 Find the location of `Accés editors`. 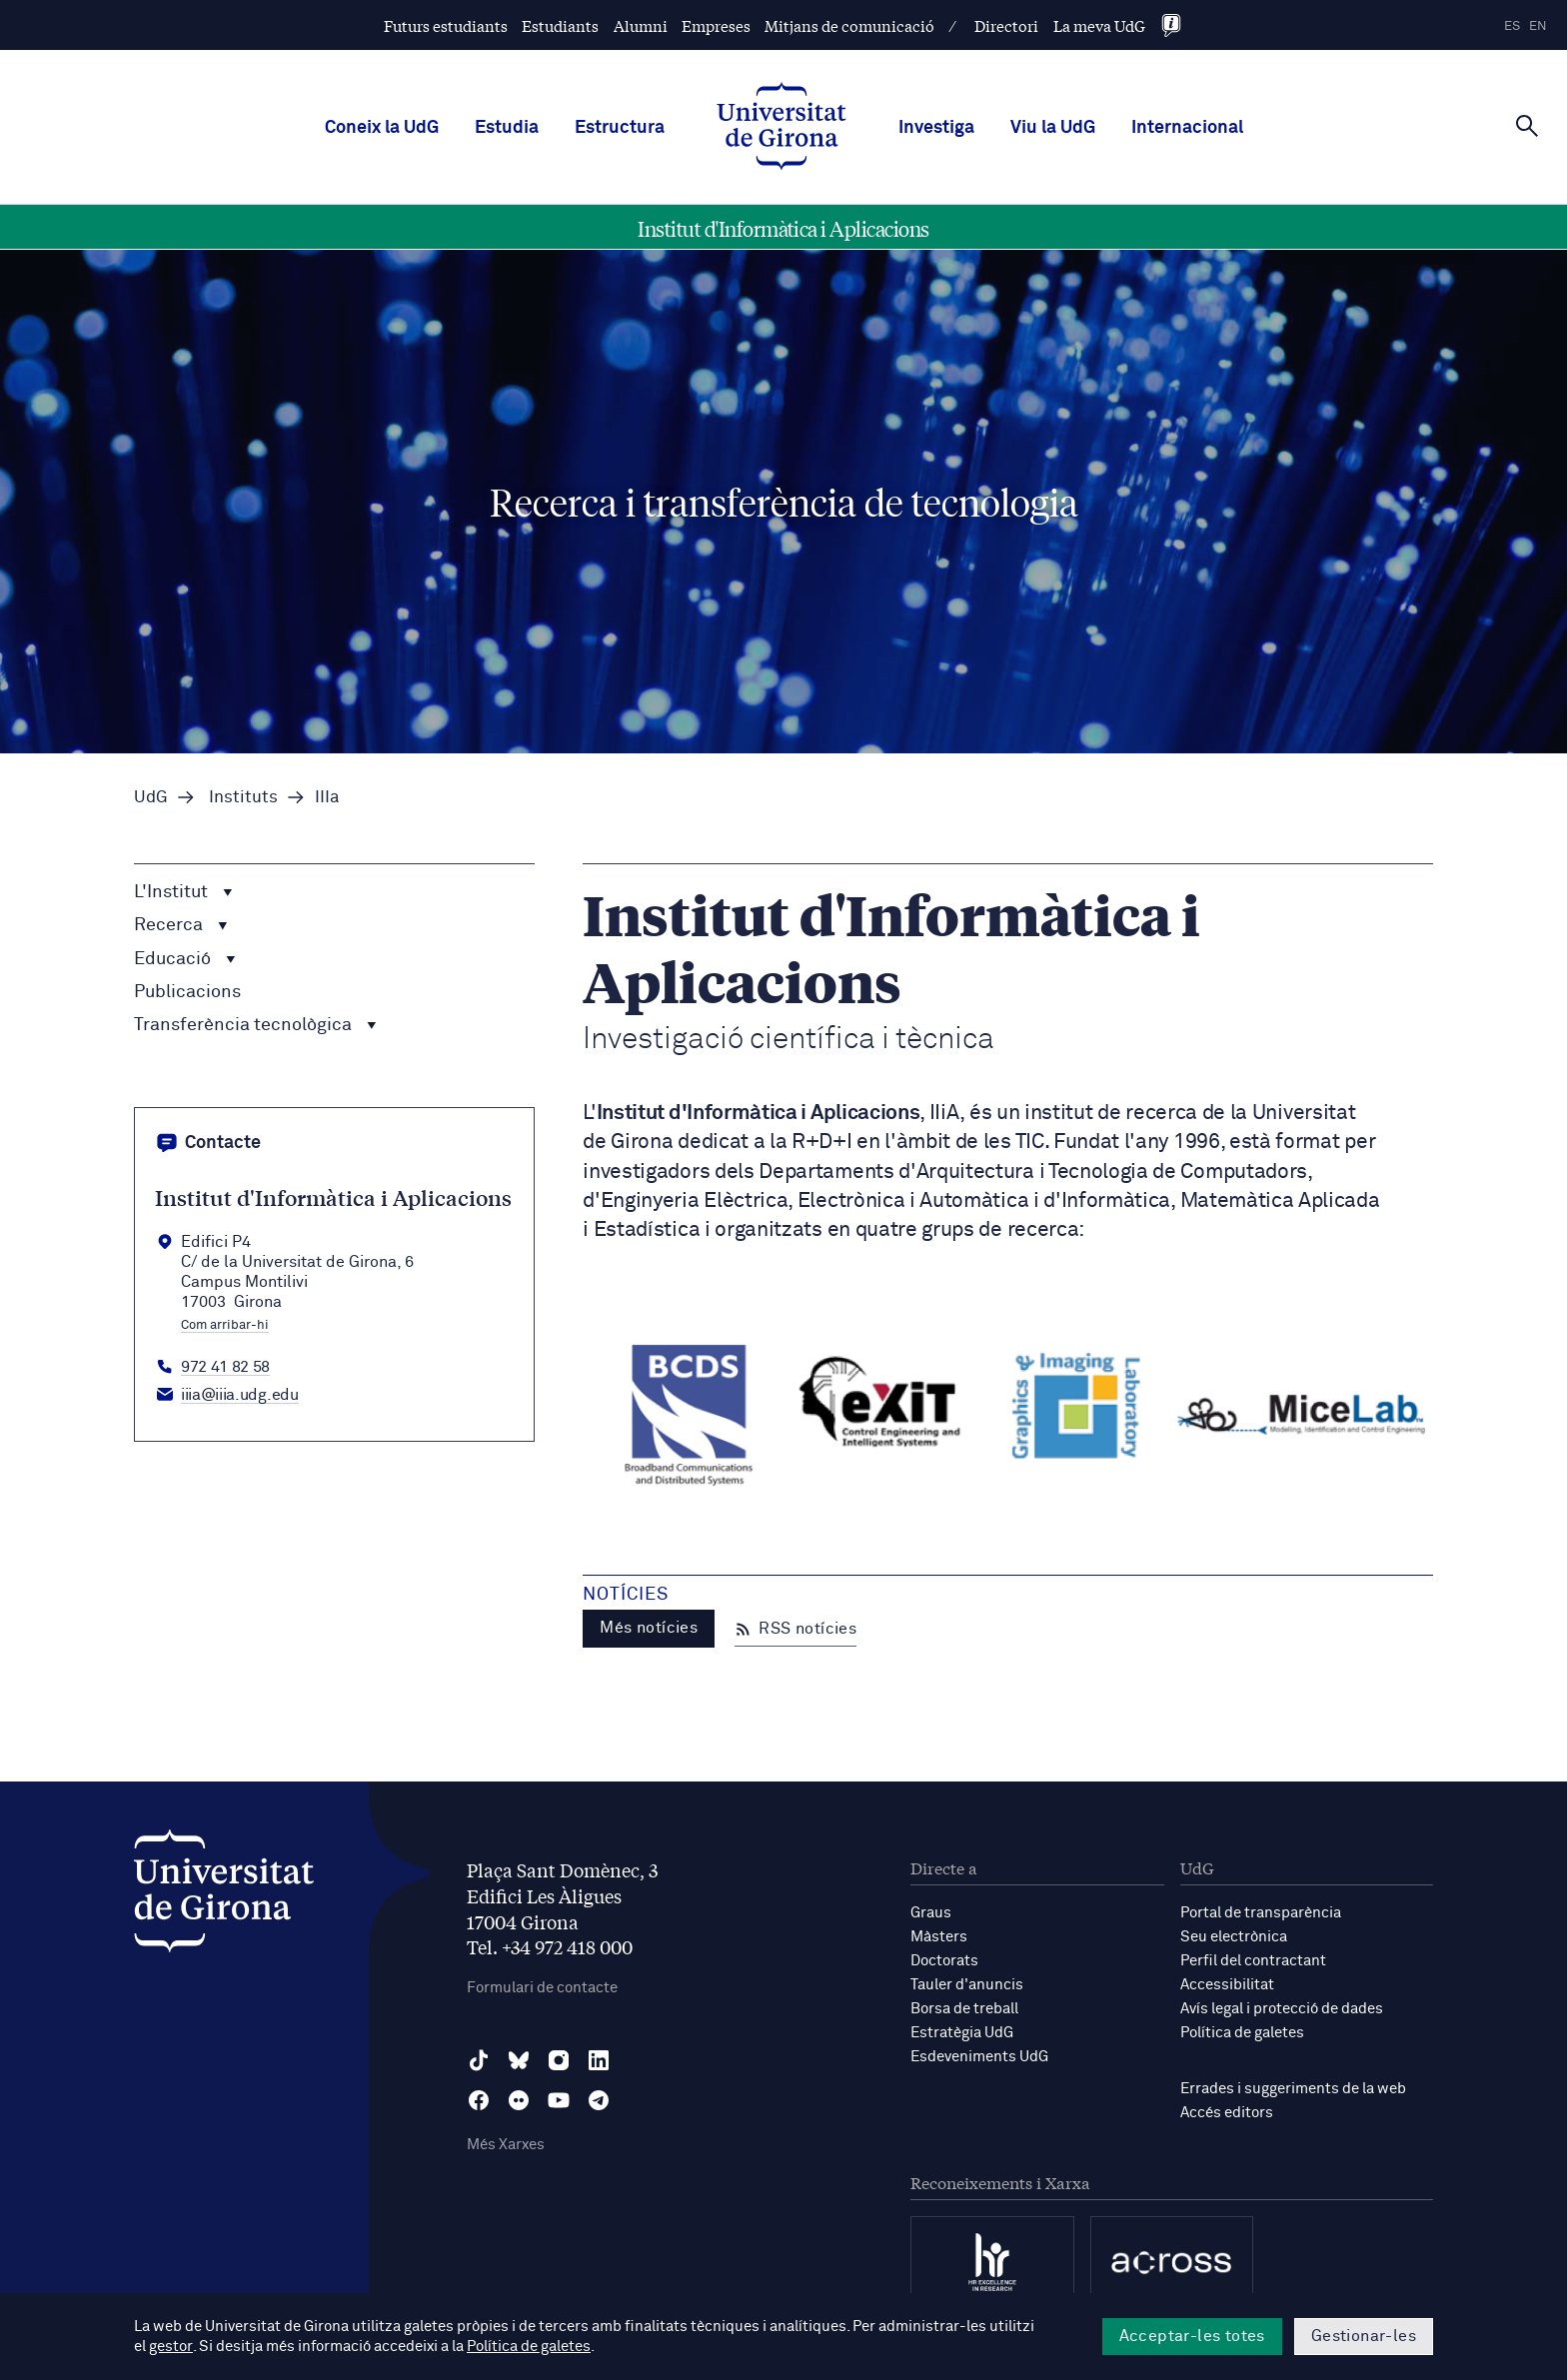

Accés editors is located at coordinates (1226, 2112).